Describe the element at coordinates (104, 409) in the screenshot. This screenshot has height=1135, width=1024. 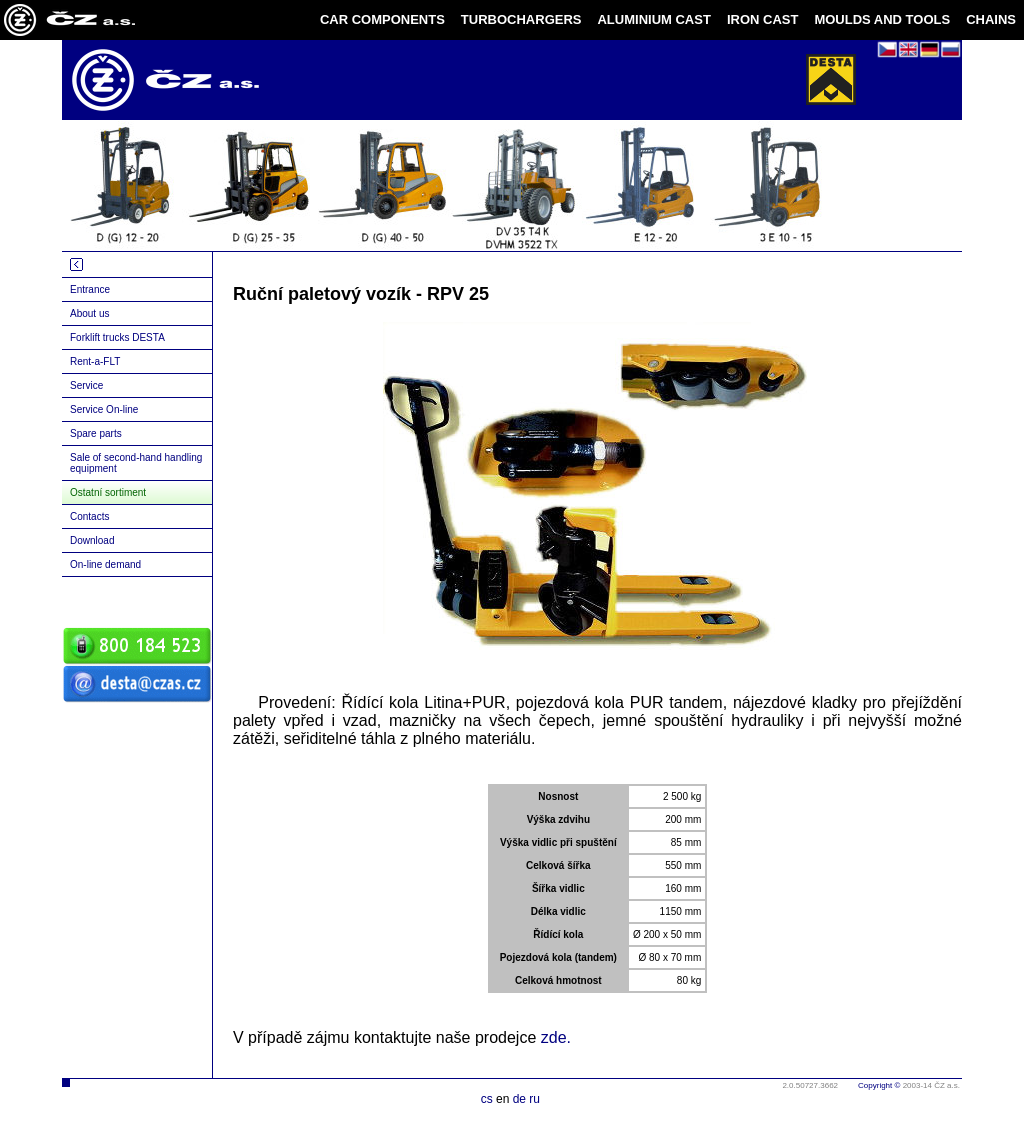
I see `Service On-line` at that location.